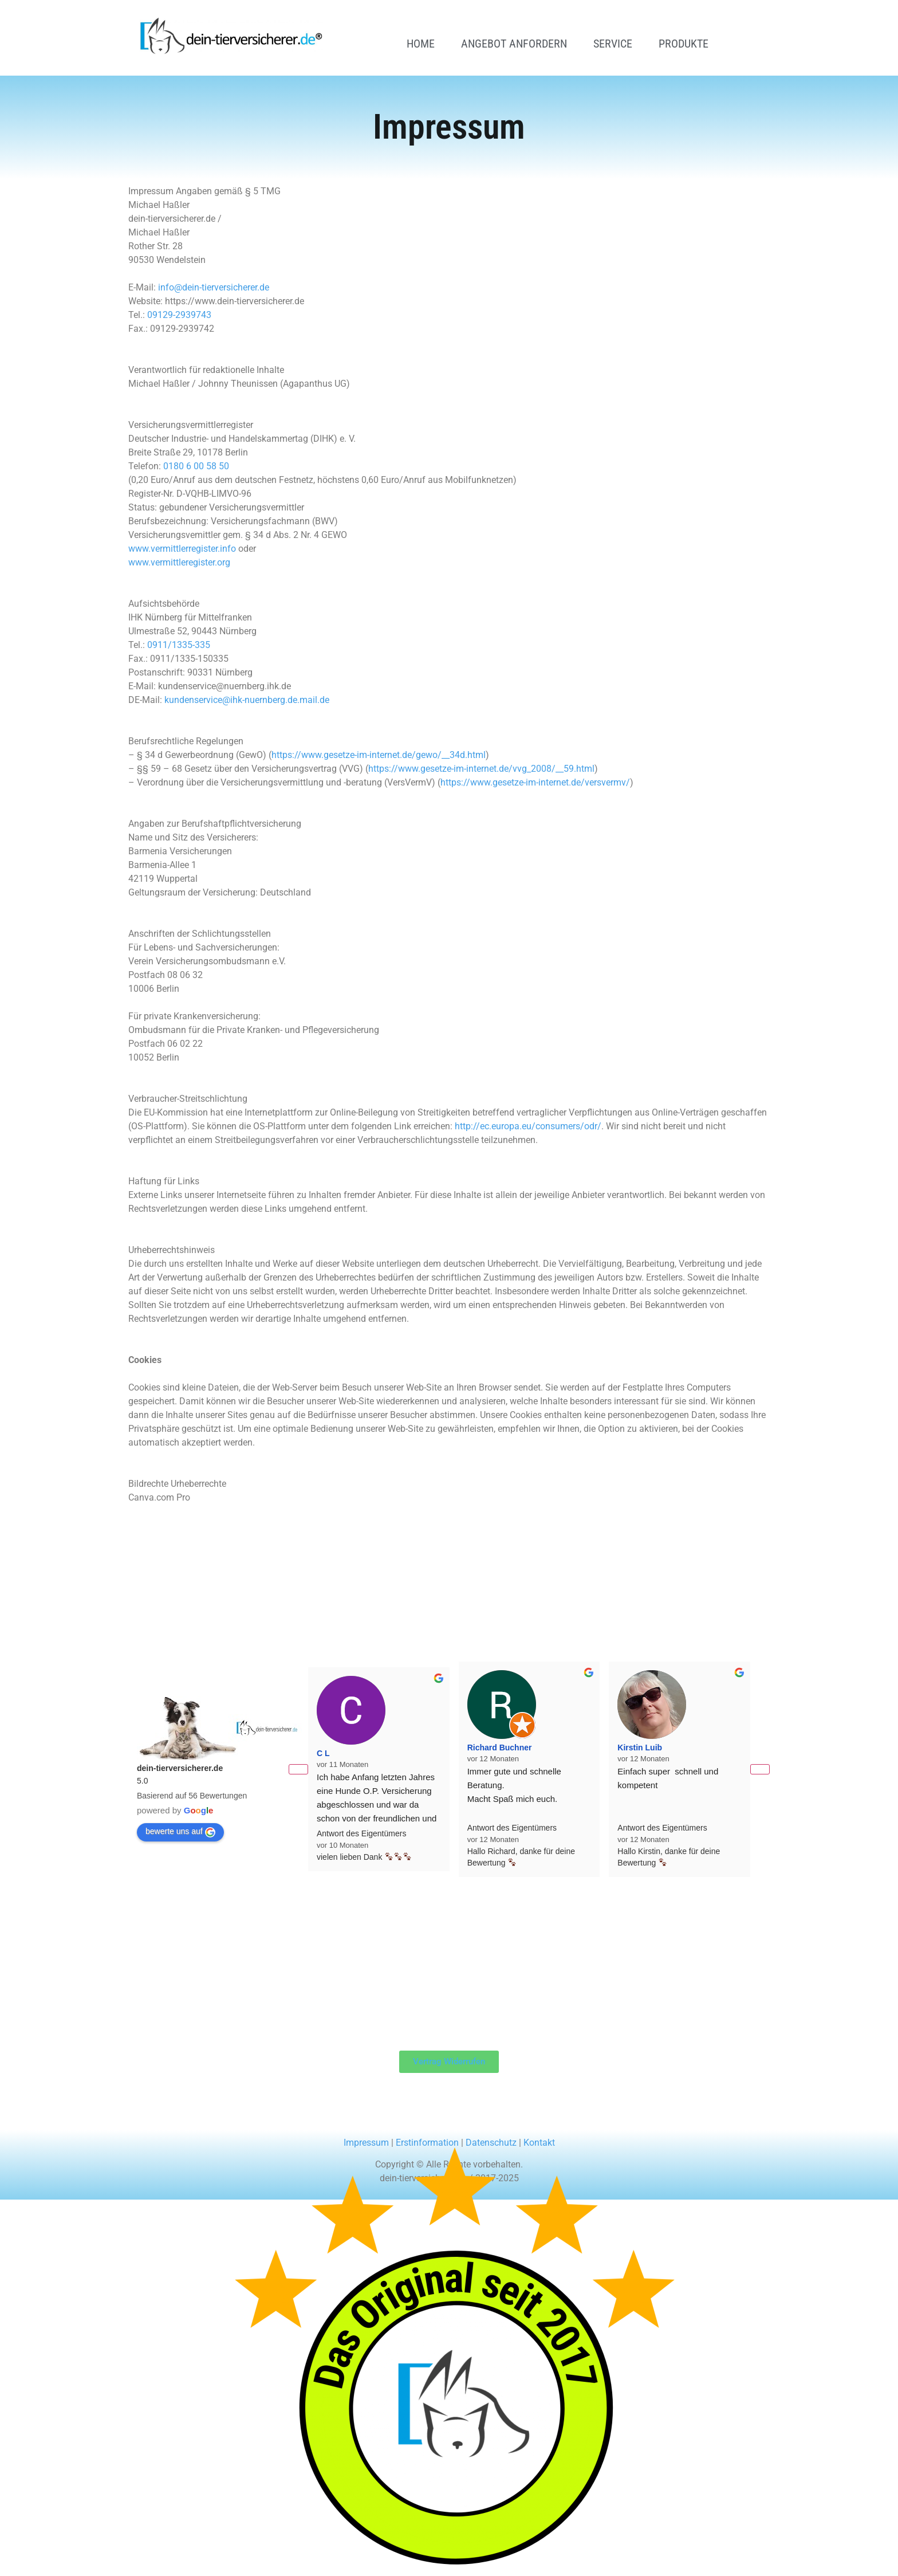  I want to click on info@dein-tierversicherer.de, so click(213, 287).